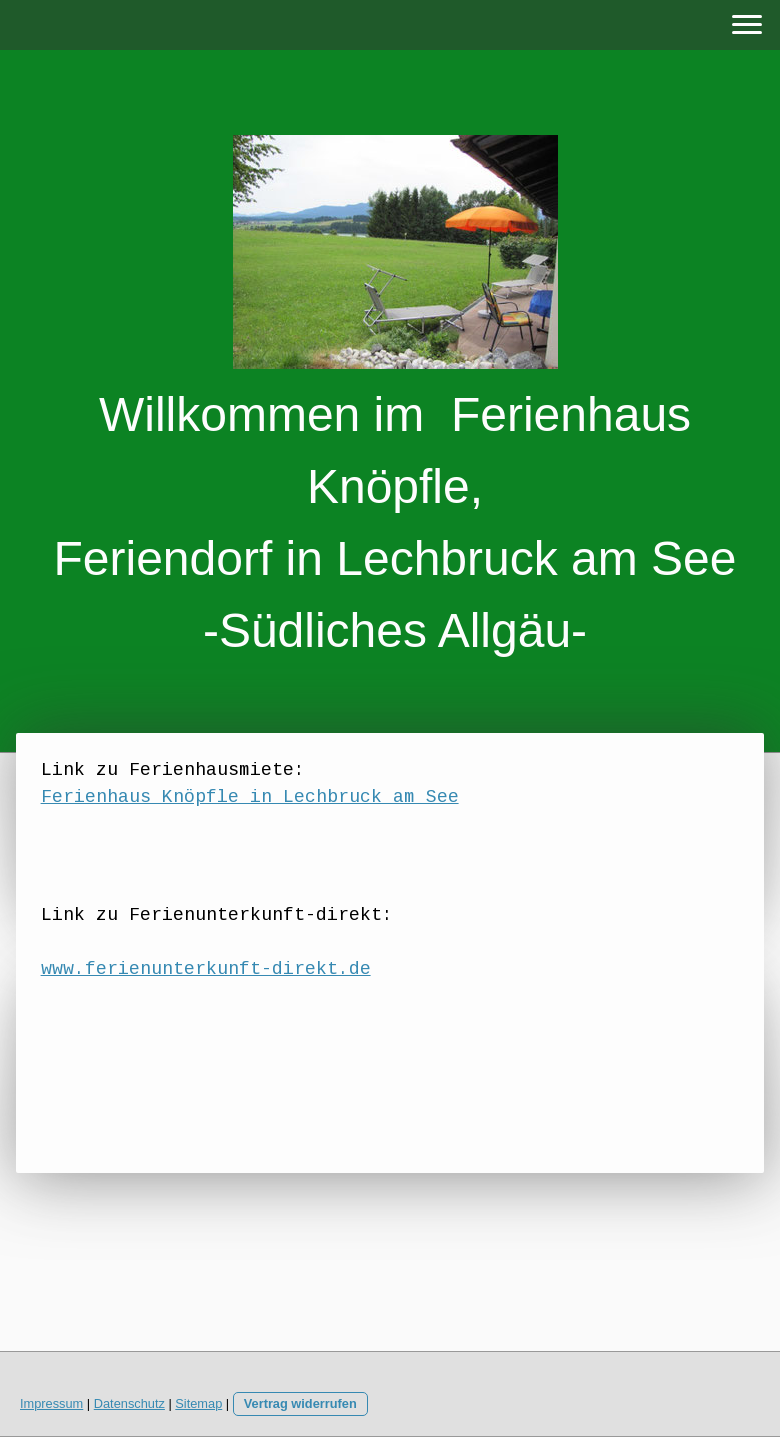  I want to click on Impressum, so click(51, 1403).